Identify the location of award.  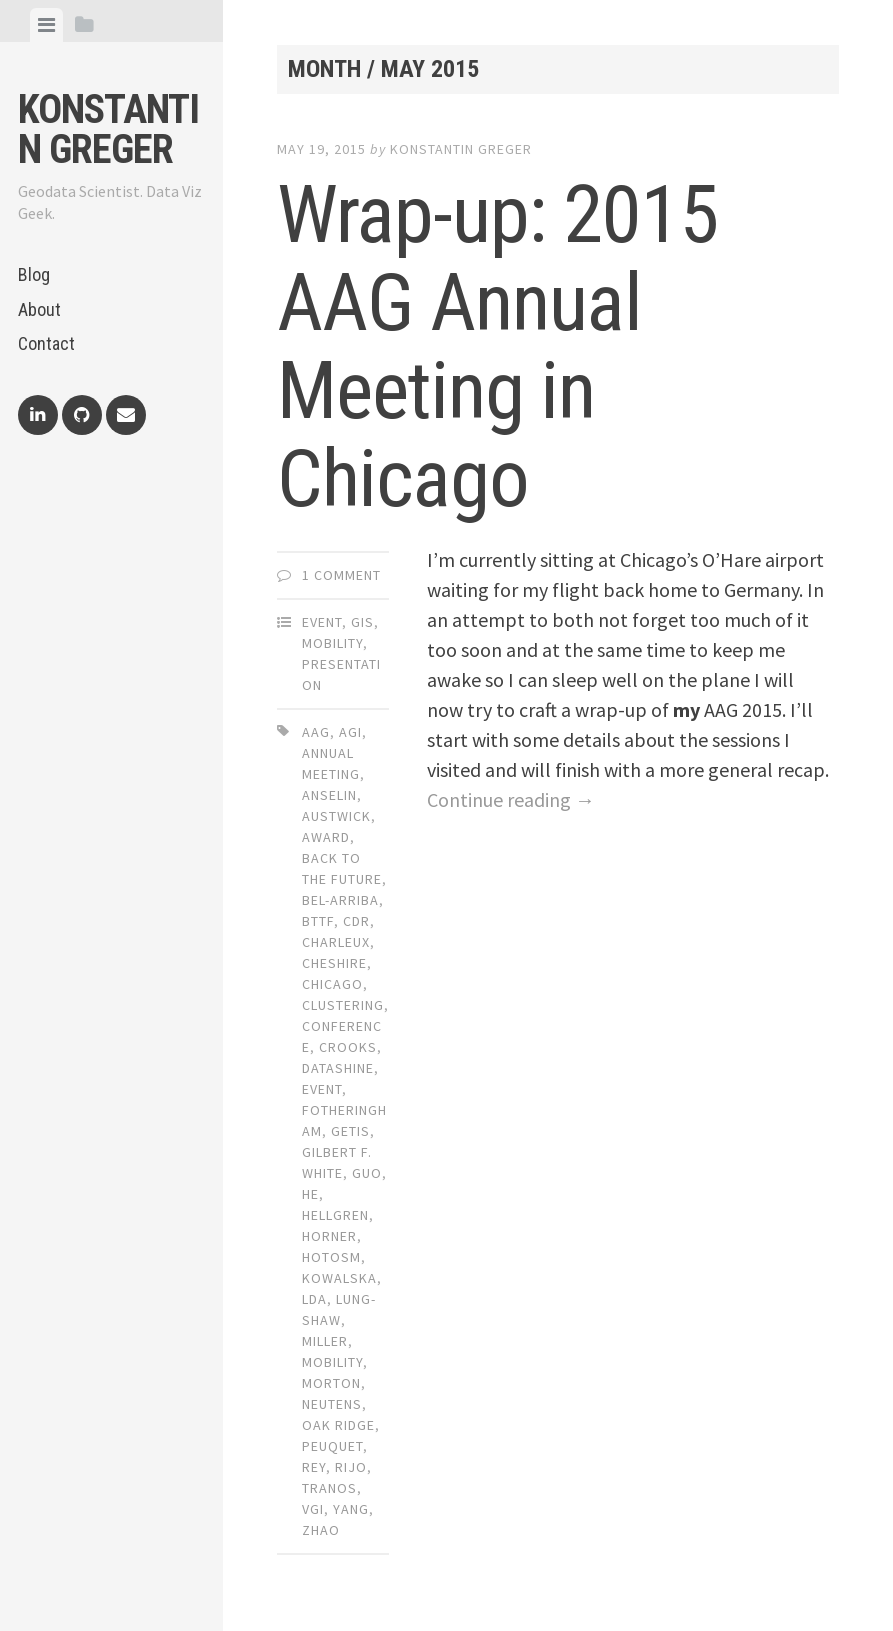
(326, 837).